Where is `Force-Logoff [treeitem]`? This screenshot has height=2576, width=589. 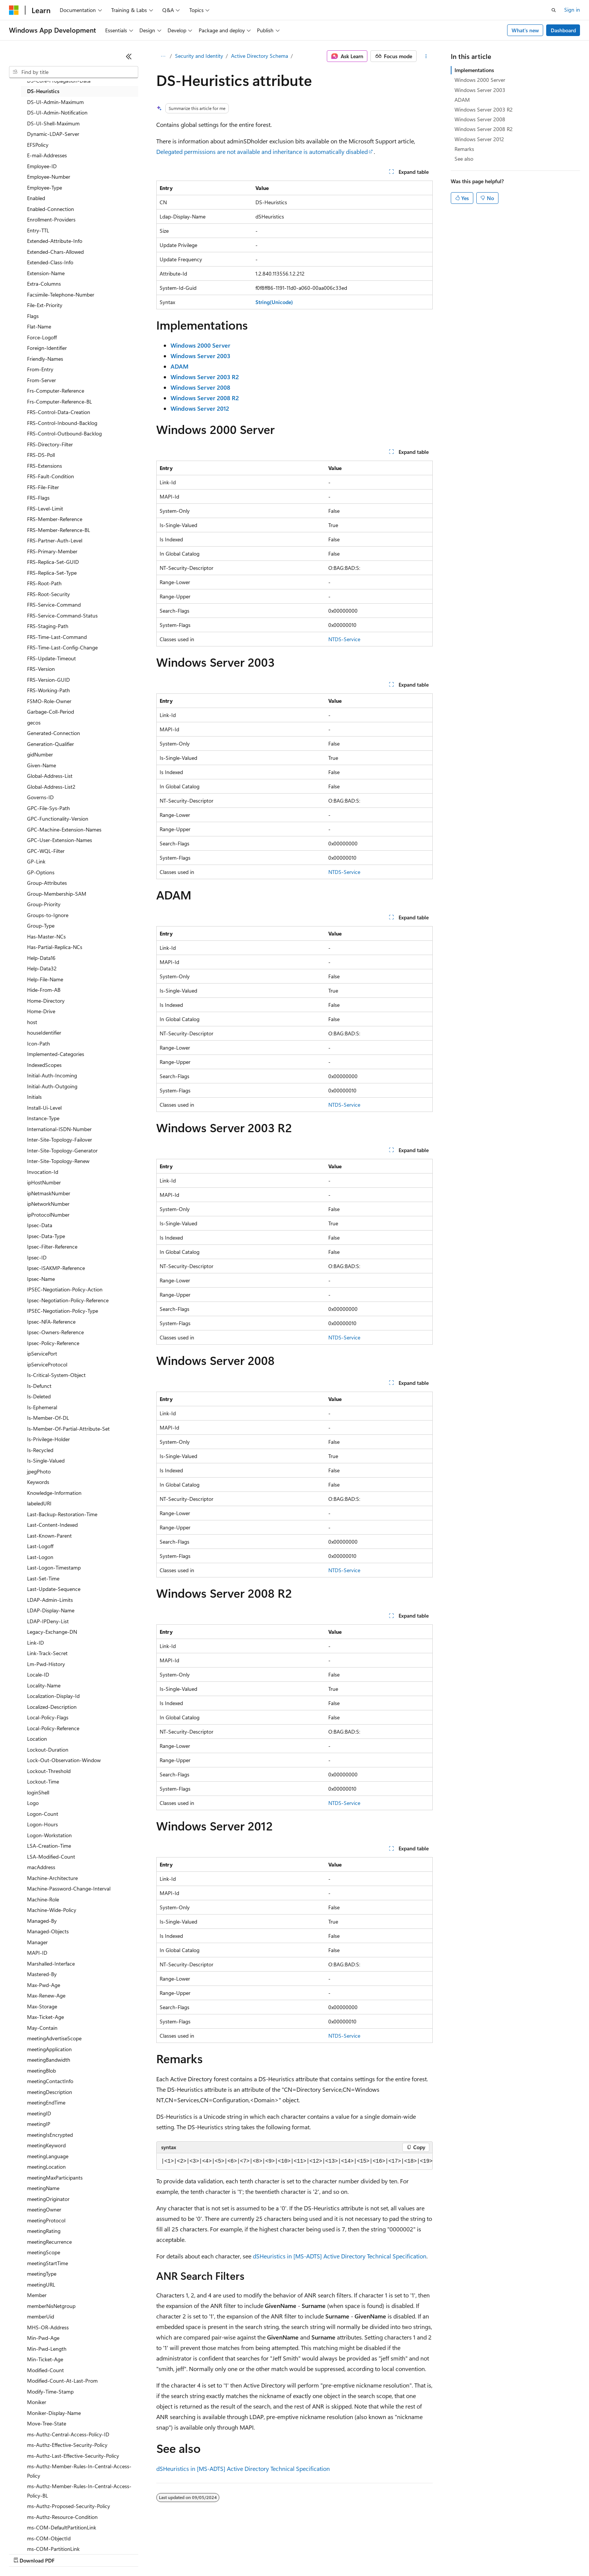 Force-Logoff [treeitem] is located at coordinates (42, 337).